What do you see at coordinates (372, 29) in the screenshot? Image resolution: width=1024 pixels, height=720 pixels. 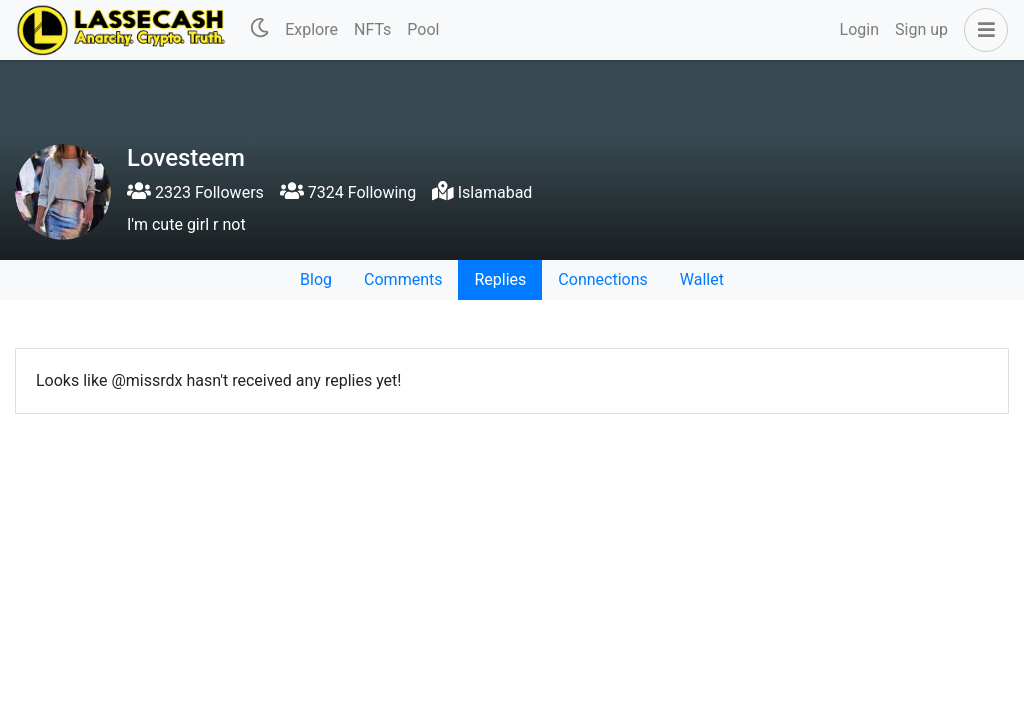 I see `NFTs` at bounding box center [372, 29].